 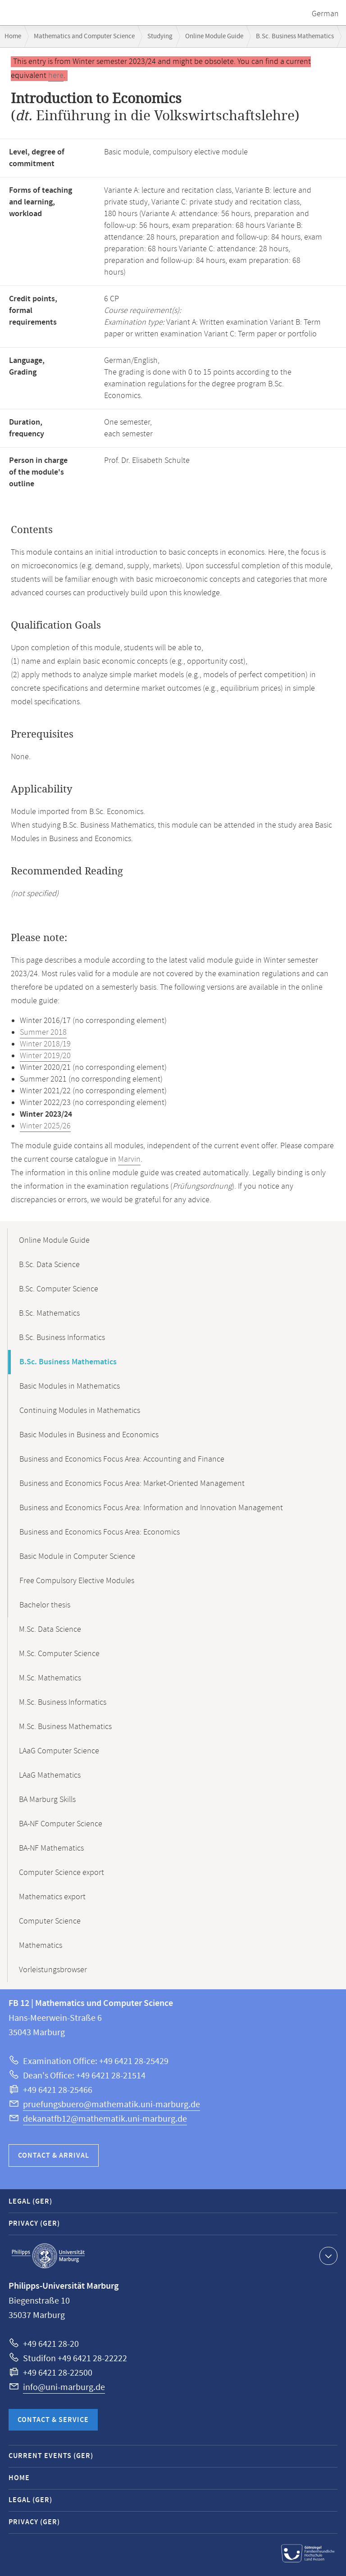 What do you see at coordinates (89, 1435) in the screenshot?
I see `Basic Modules in Business and Economics` at bounding box center [89, 1435].